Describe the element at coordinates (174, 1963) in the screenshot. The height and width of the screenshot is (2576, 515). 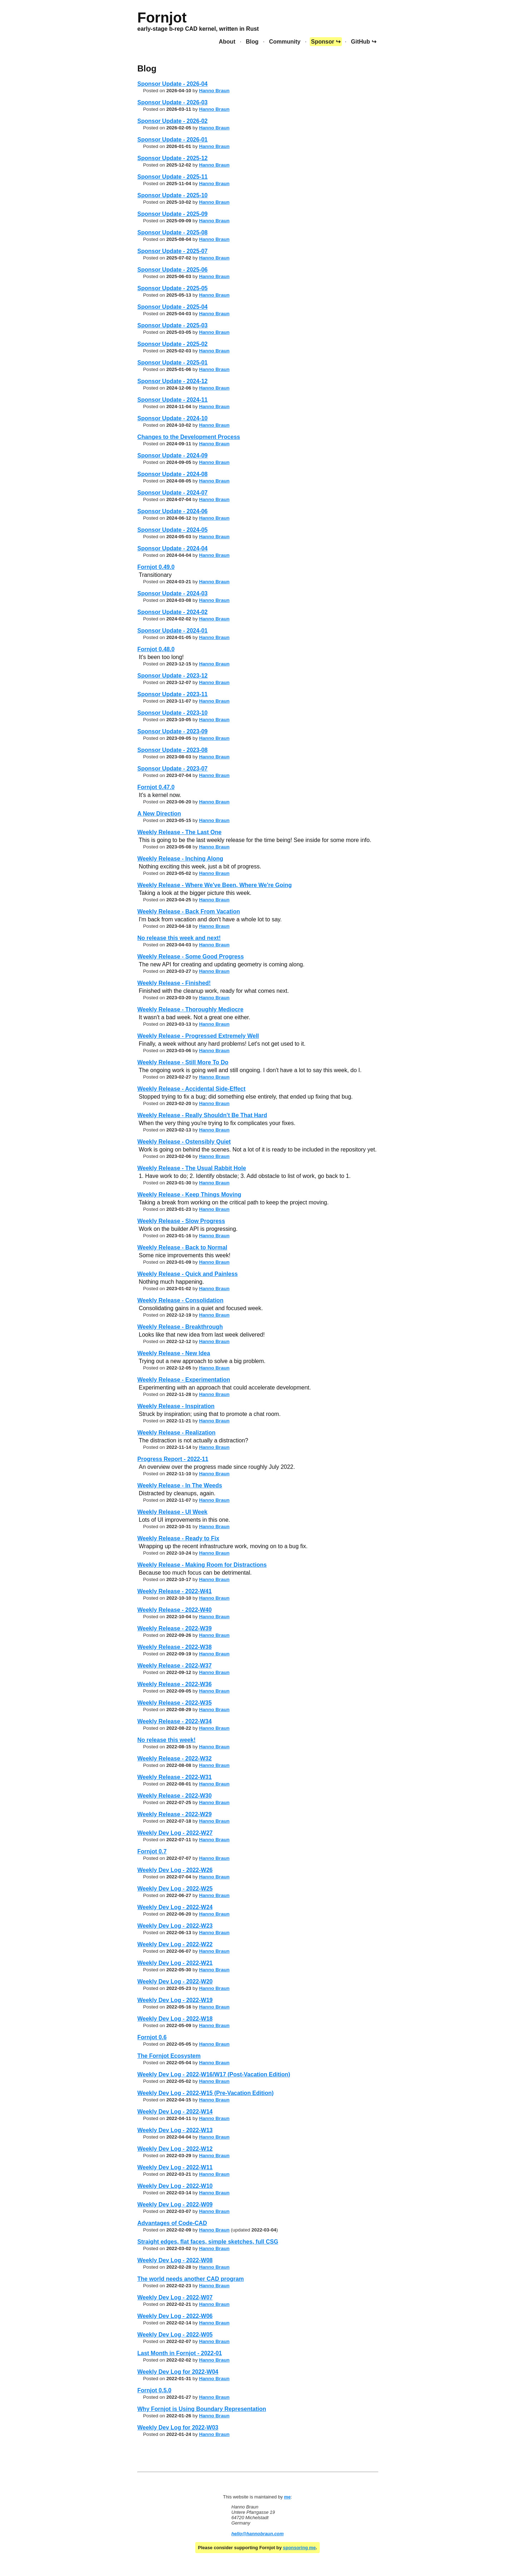
I see `Weekly Dev Log - 2022-W21` at that location.